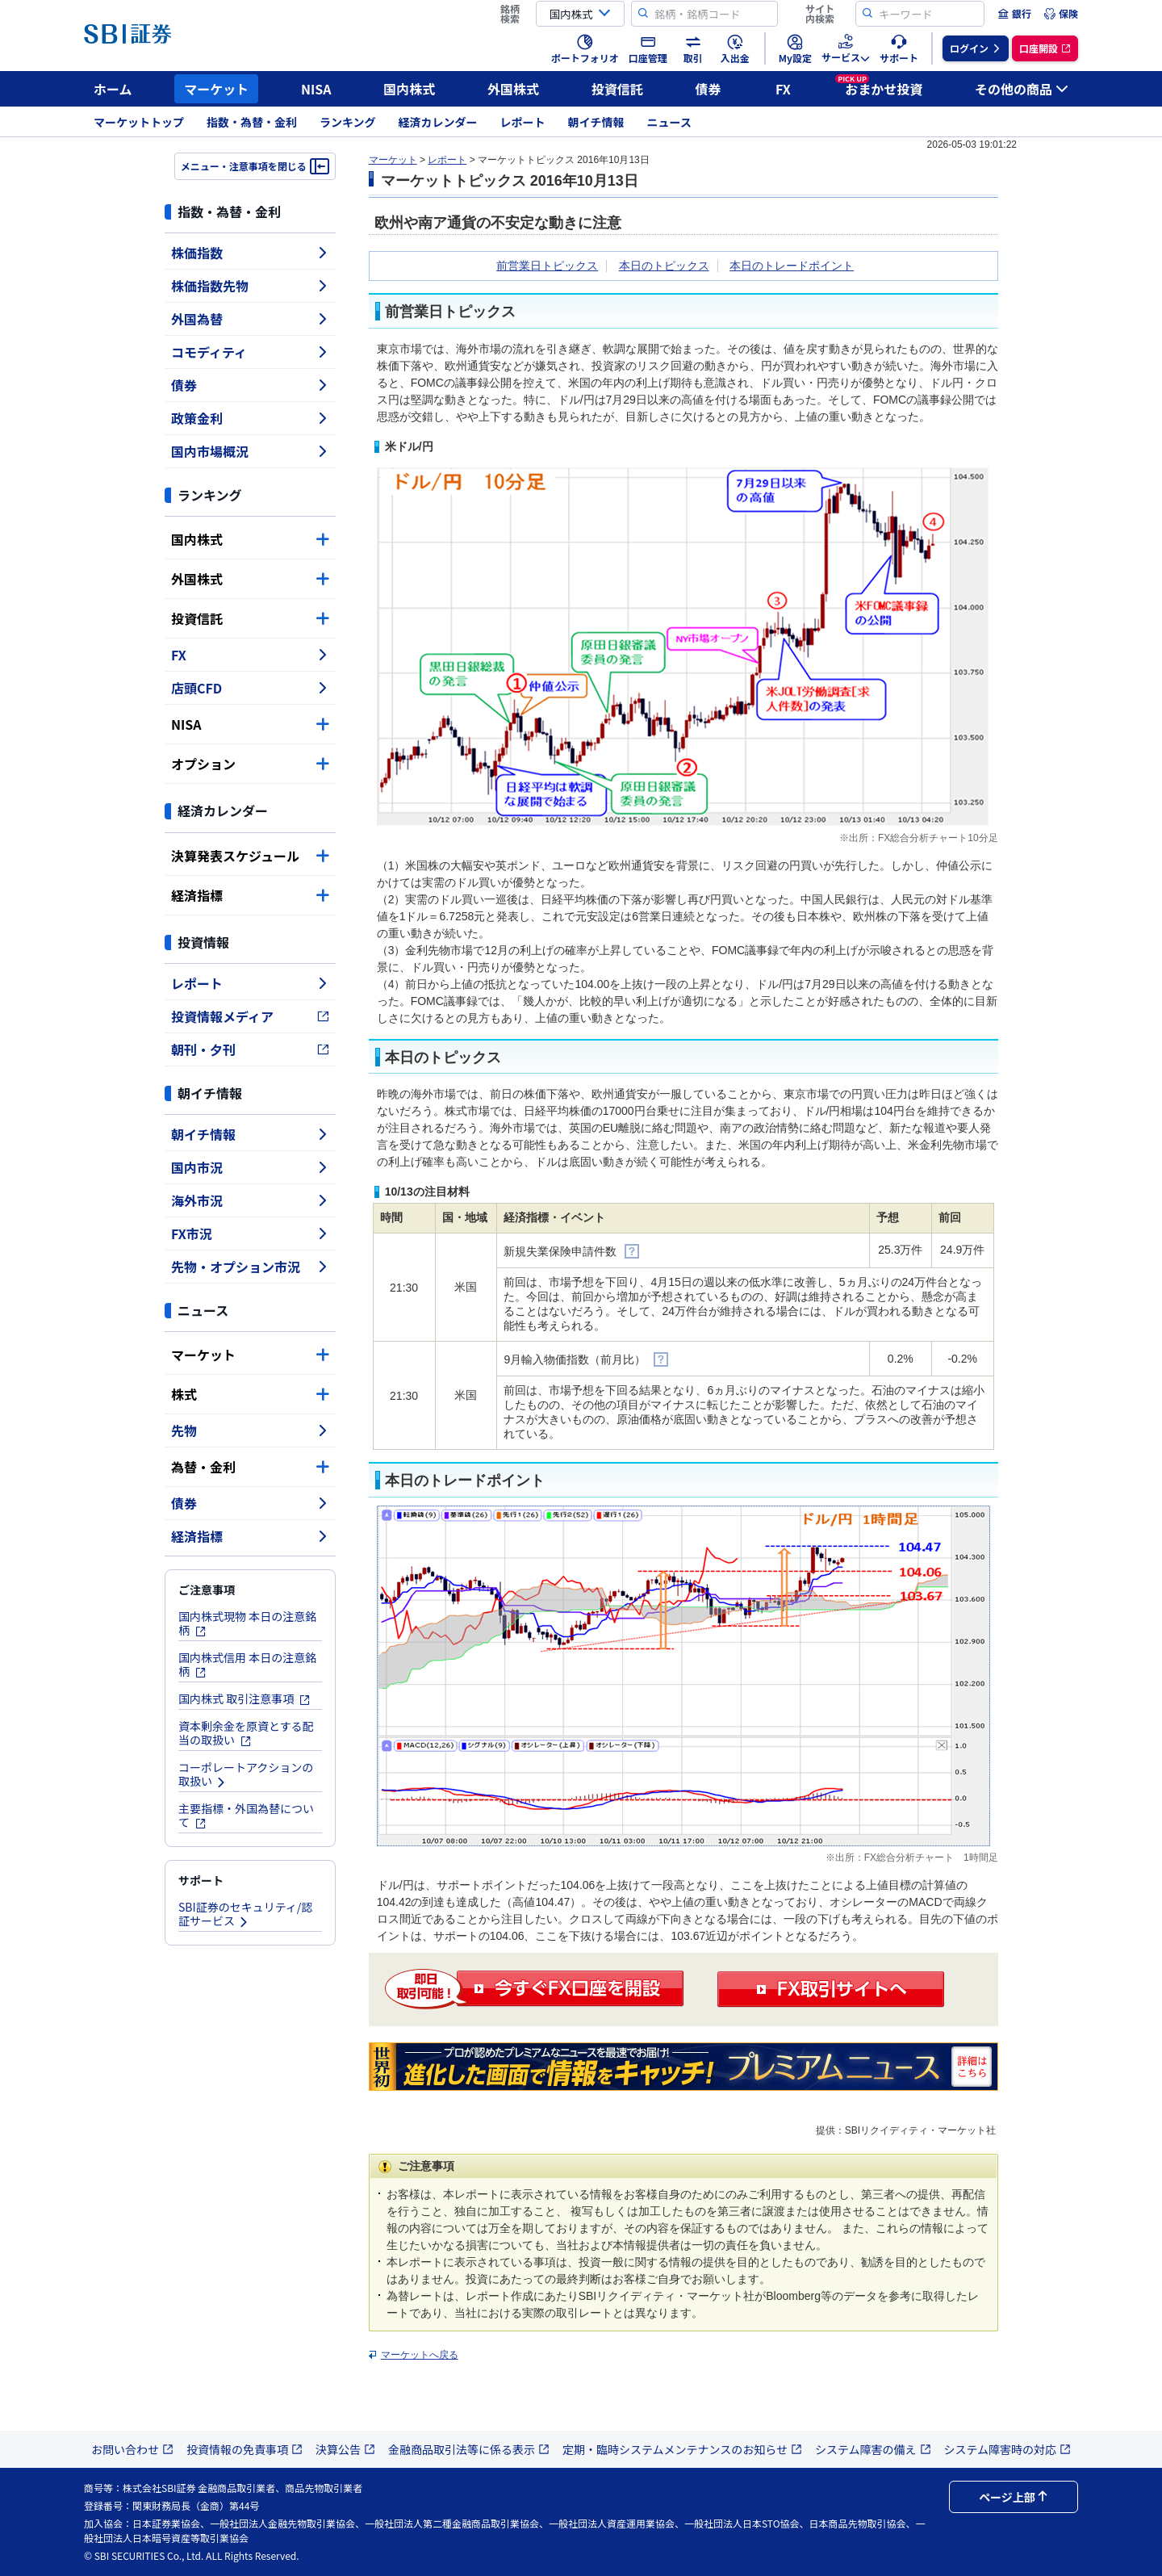 This screenshot has width=1162, height=2576. I want to click on 投資情報の免責事項, so click(244, 2449).